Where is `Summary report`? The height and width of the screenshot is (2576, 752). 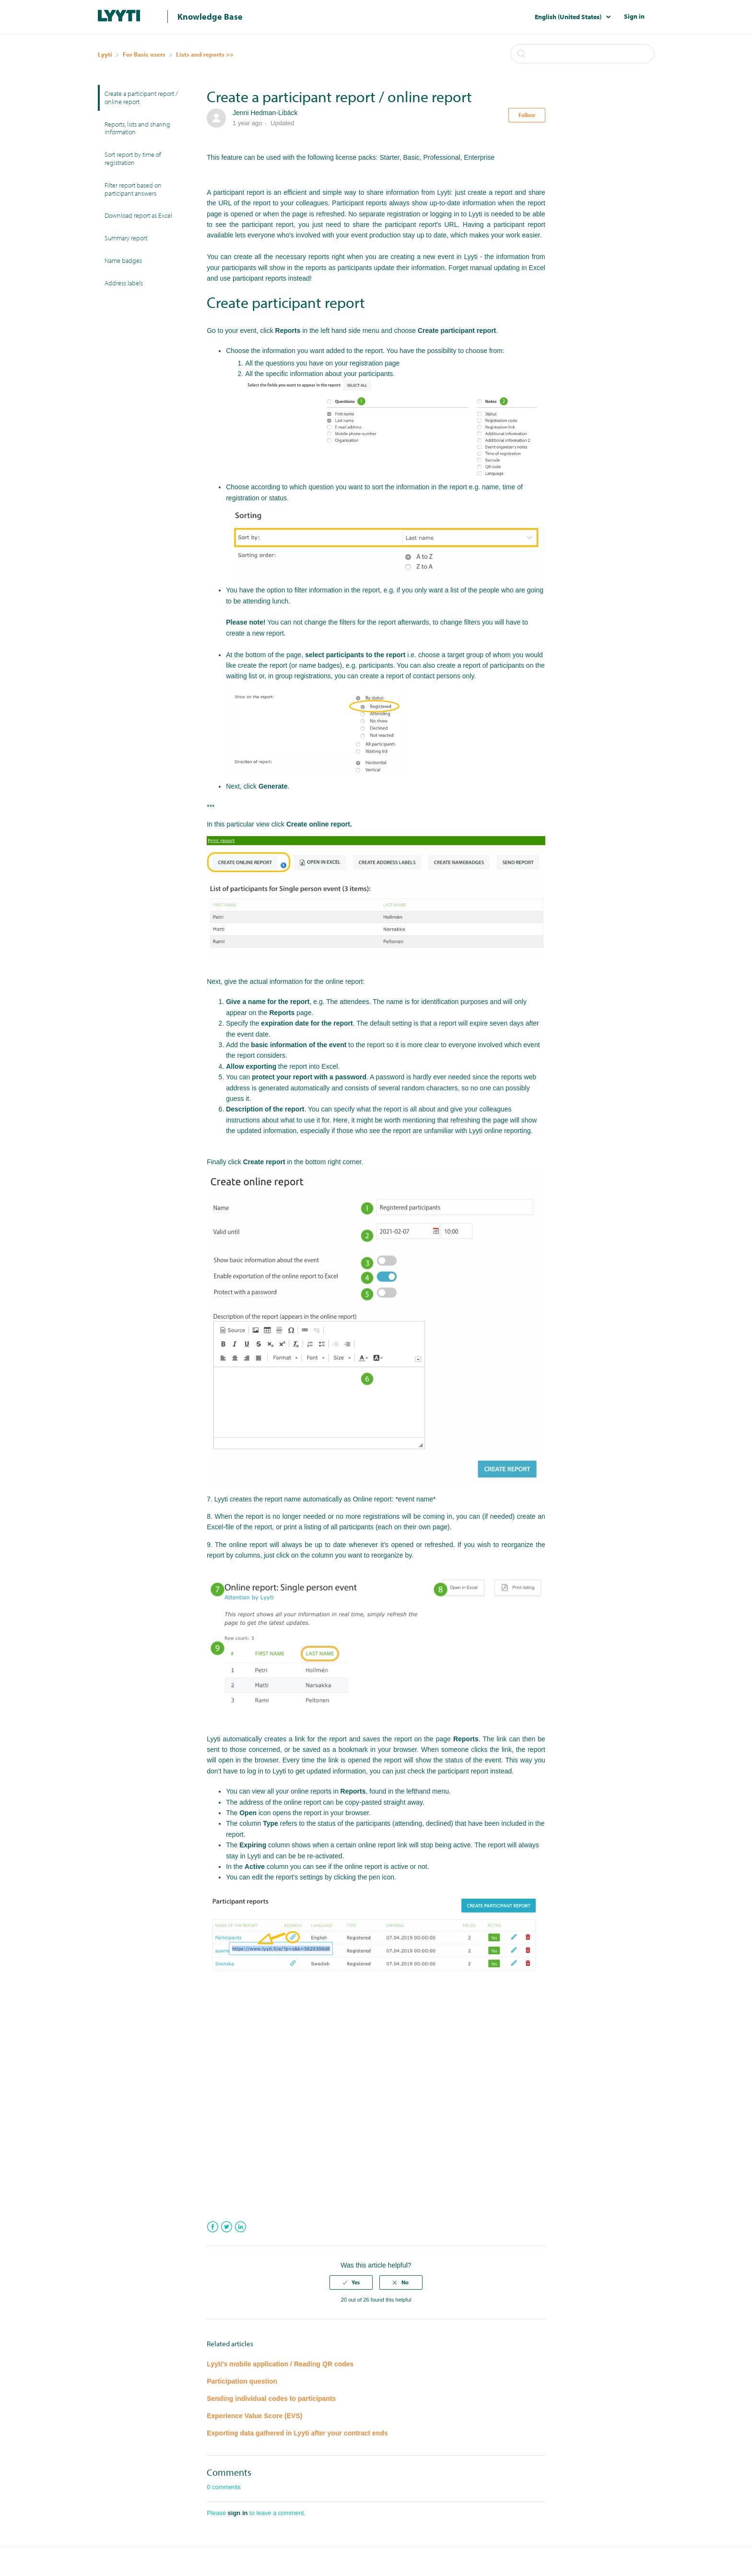
Summary report is located at coordinates (126, 238).